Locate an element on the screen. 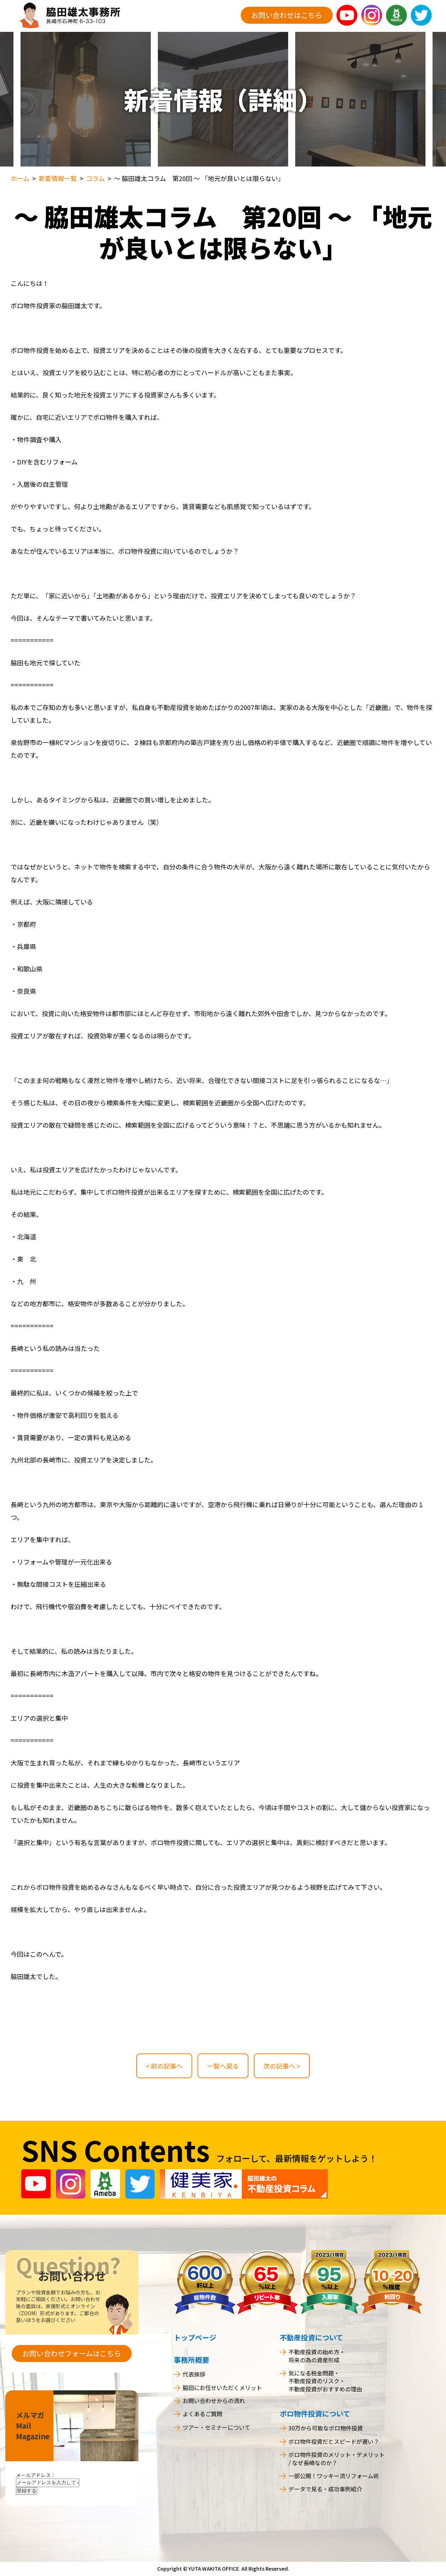  お問い合わせフォームはこちら is located at coordinates (71, 2353).